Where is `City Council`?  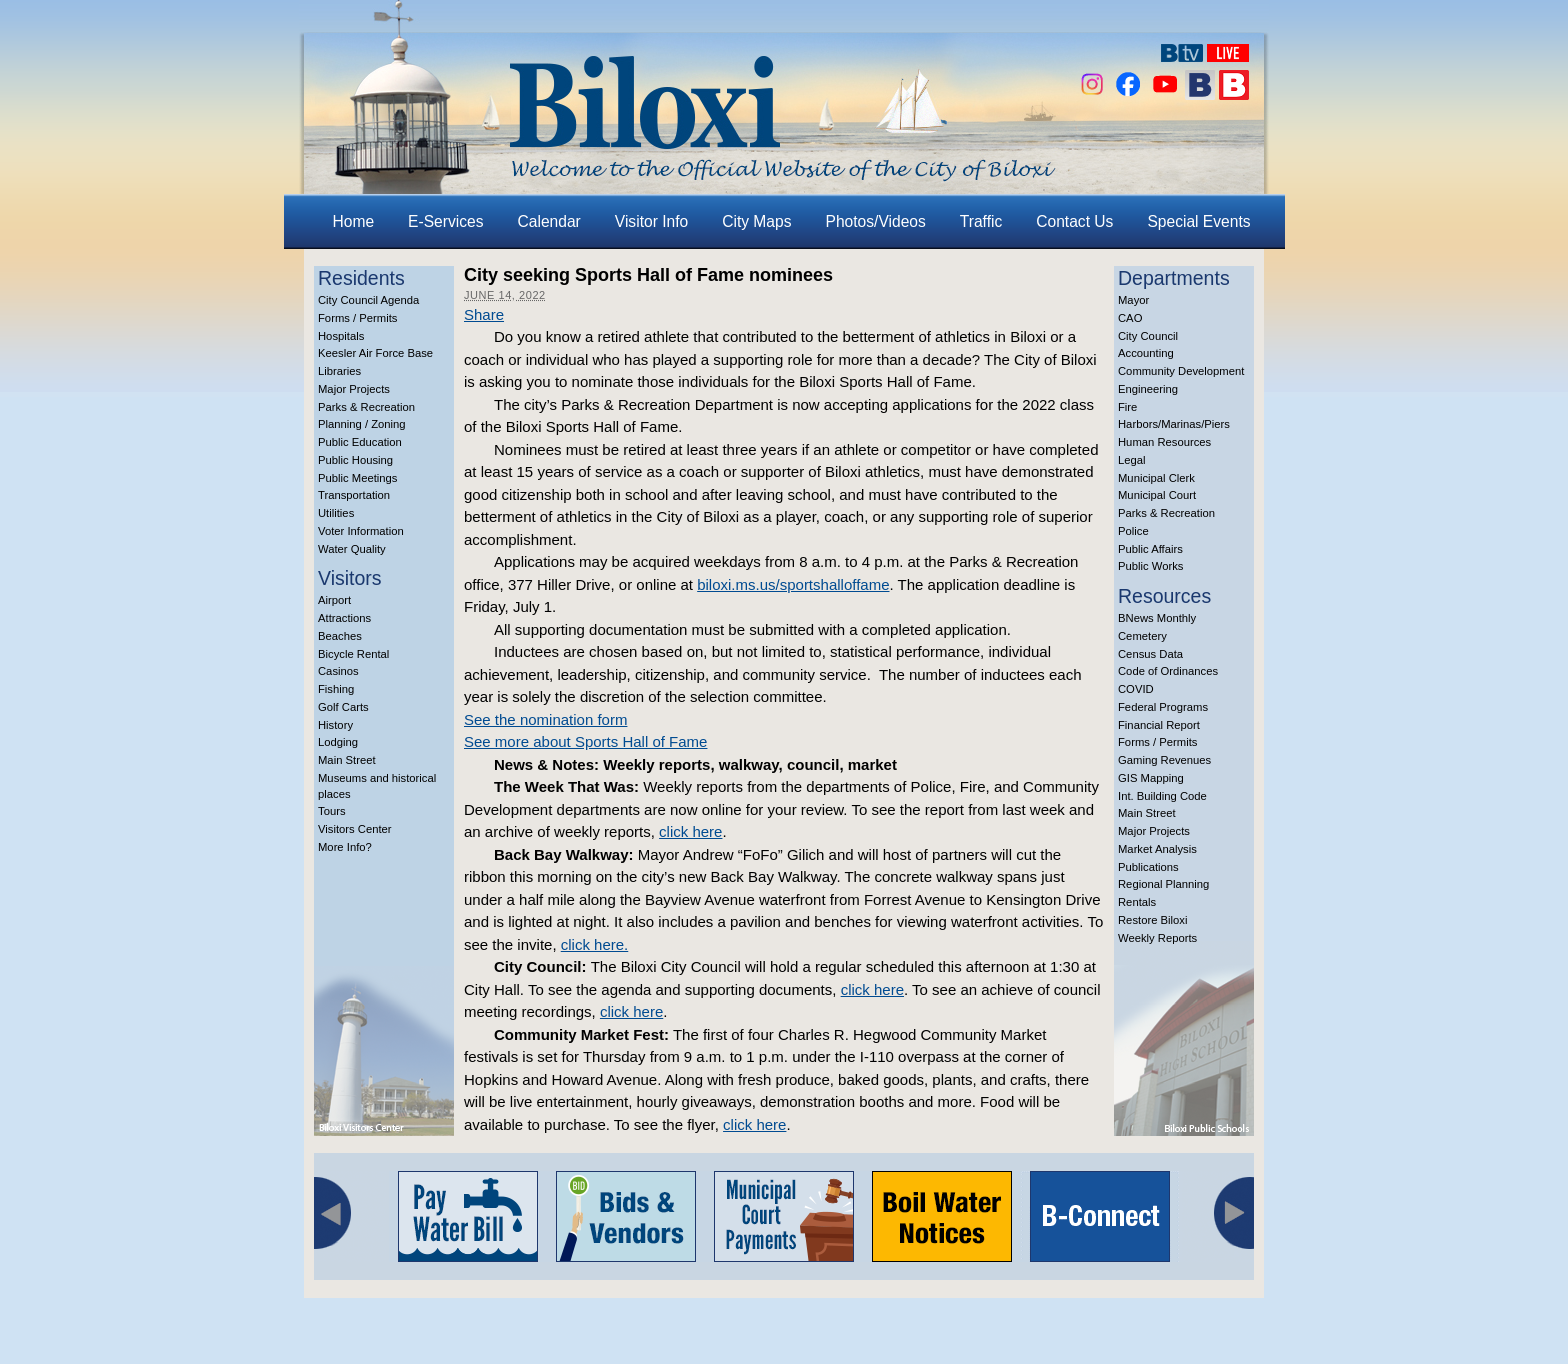 City Council is located at coordinates (1148, 336).